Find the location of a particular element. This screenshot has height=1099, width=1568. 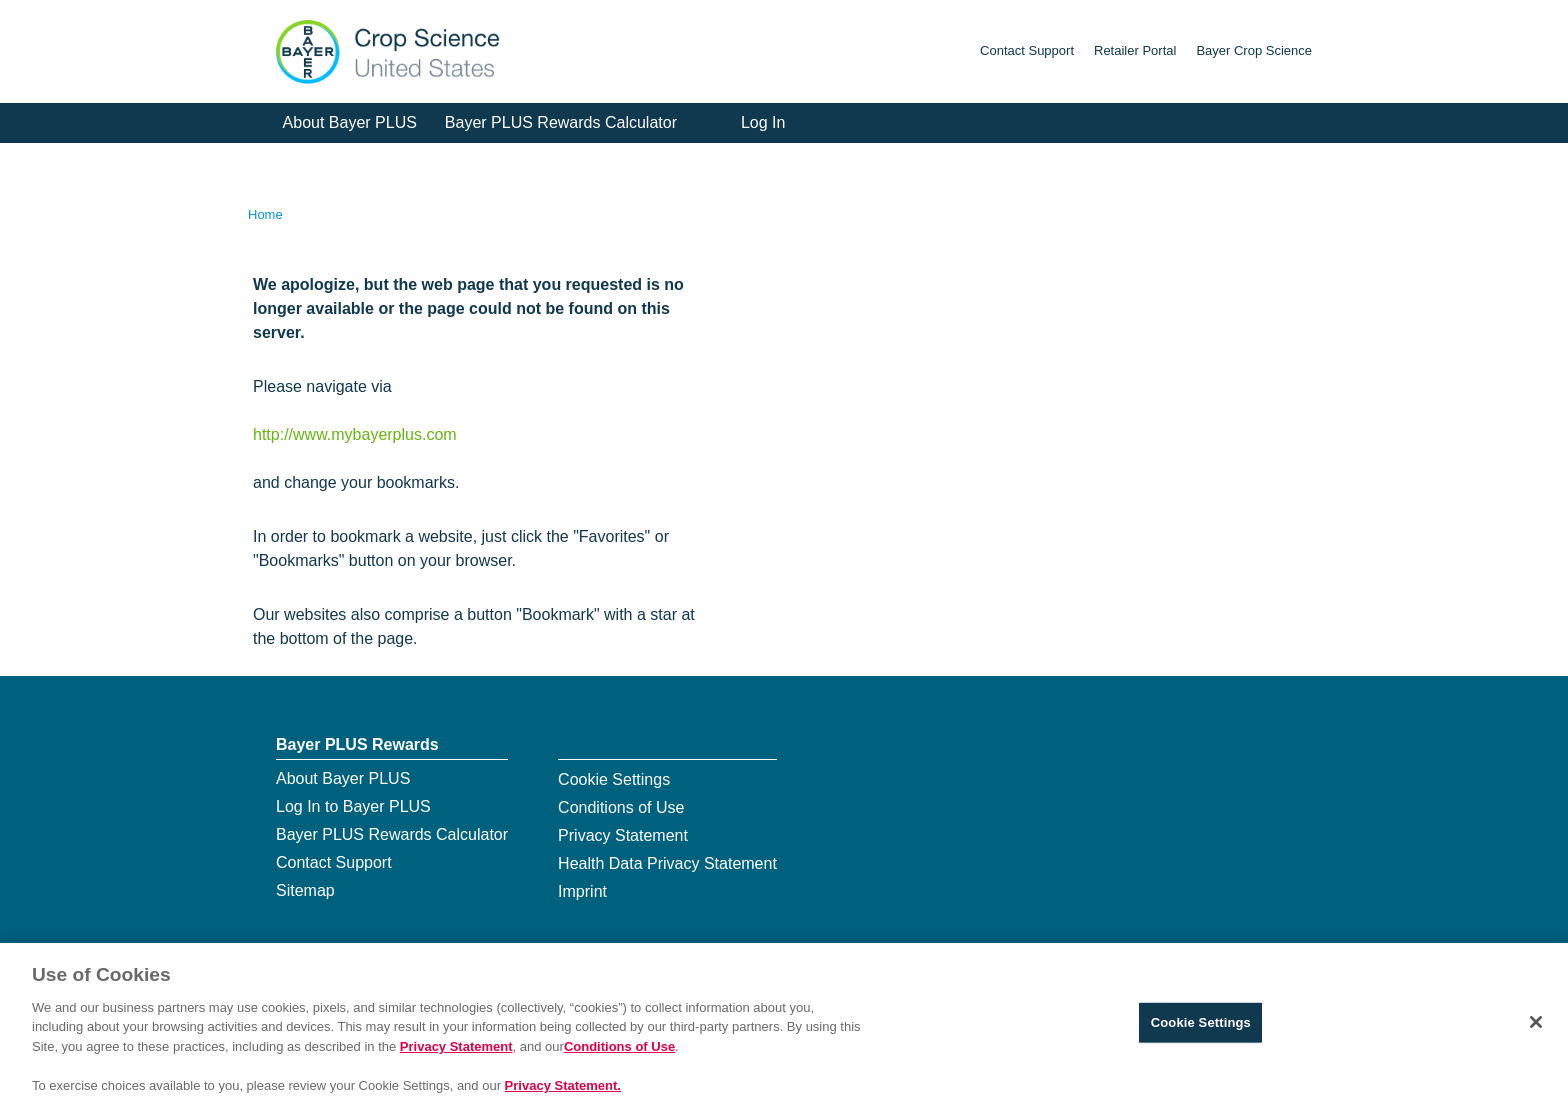

Imprint is located at coordinates (582, 891).